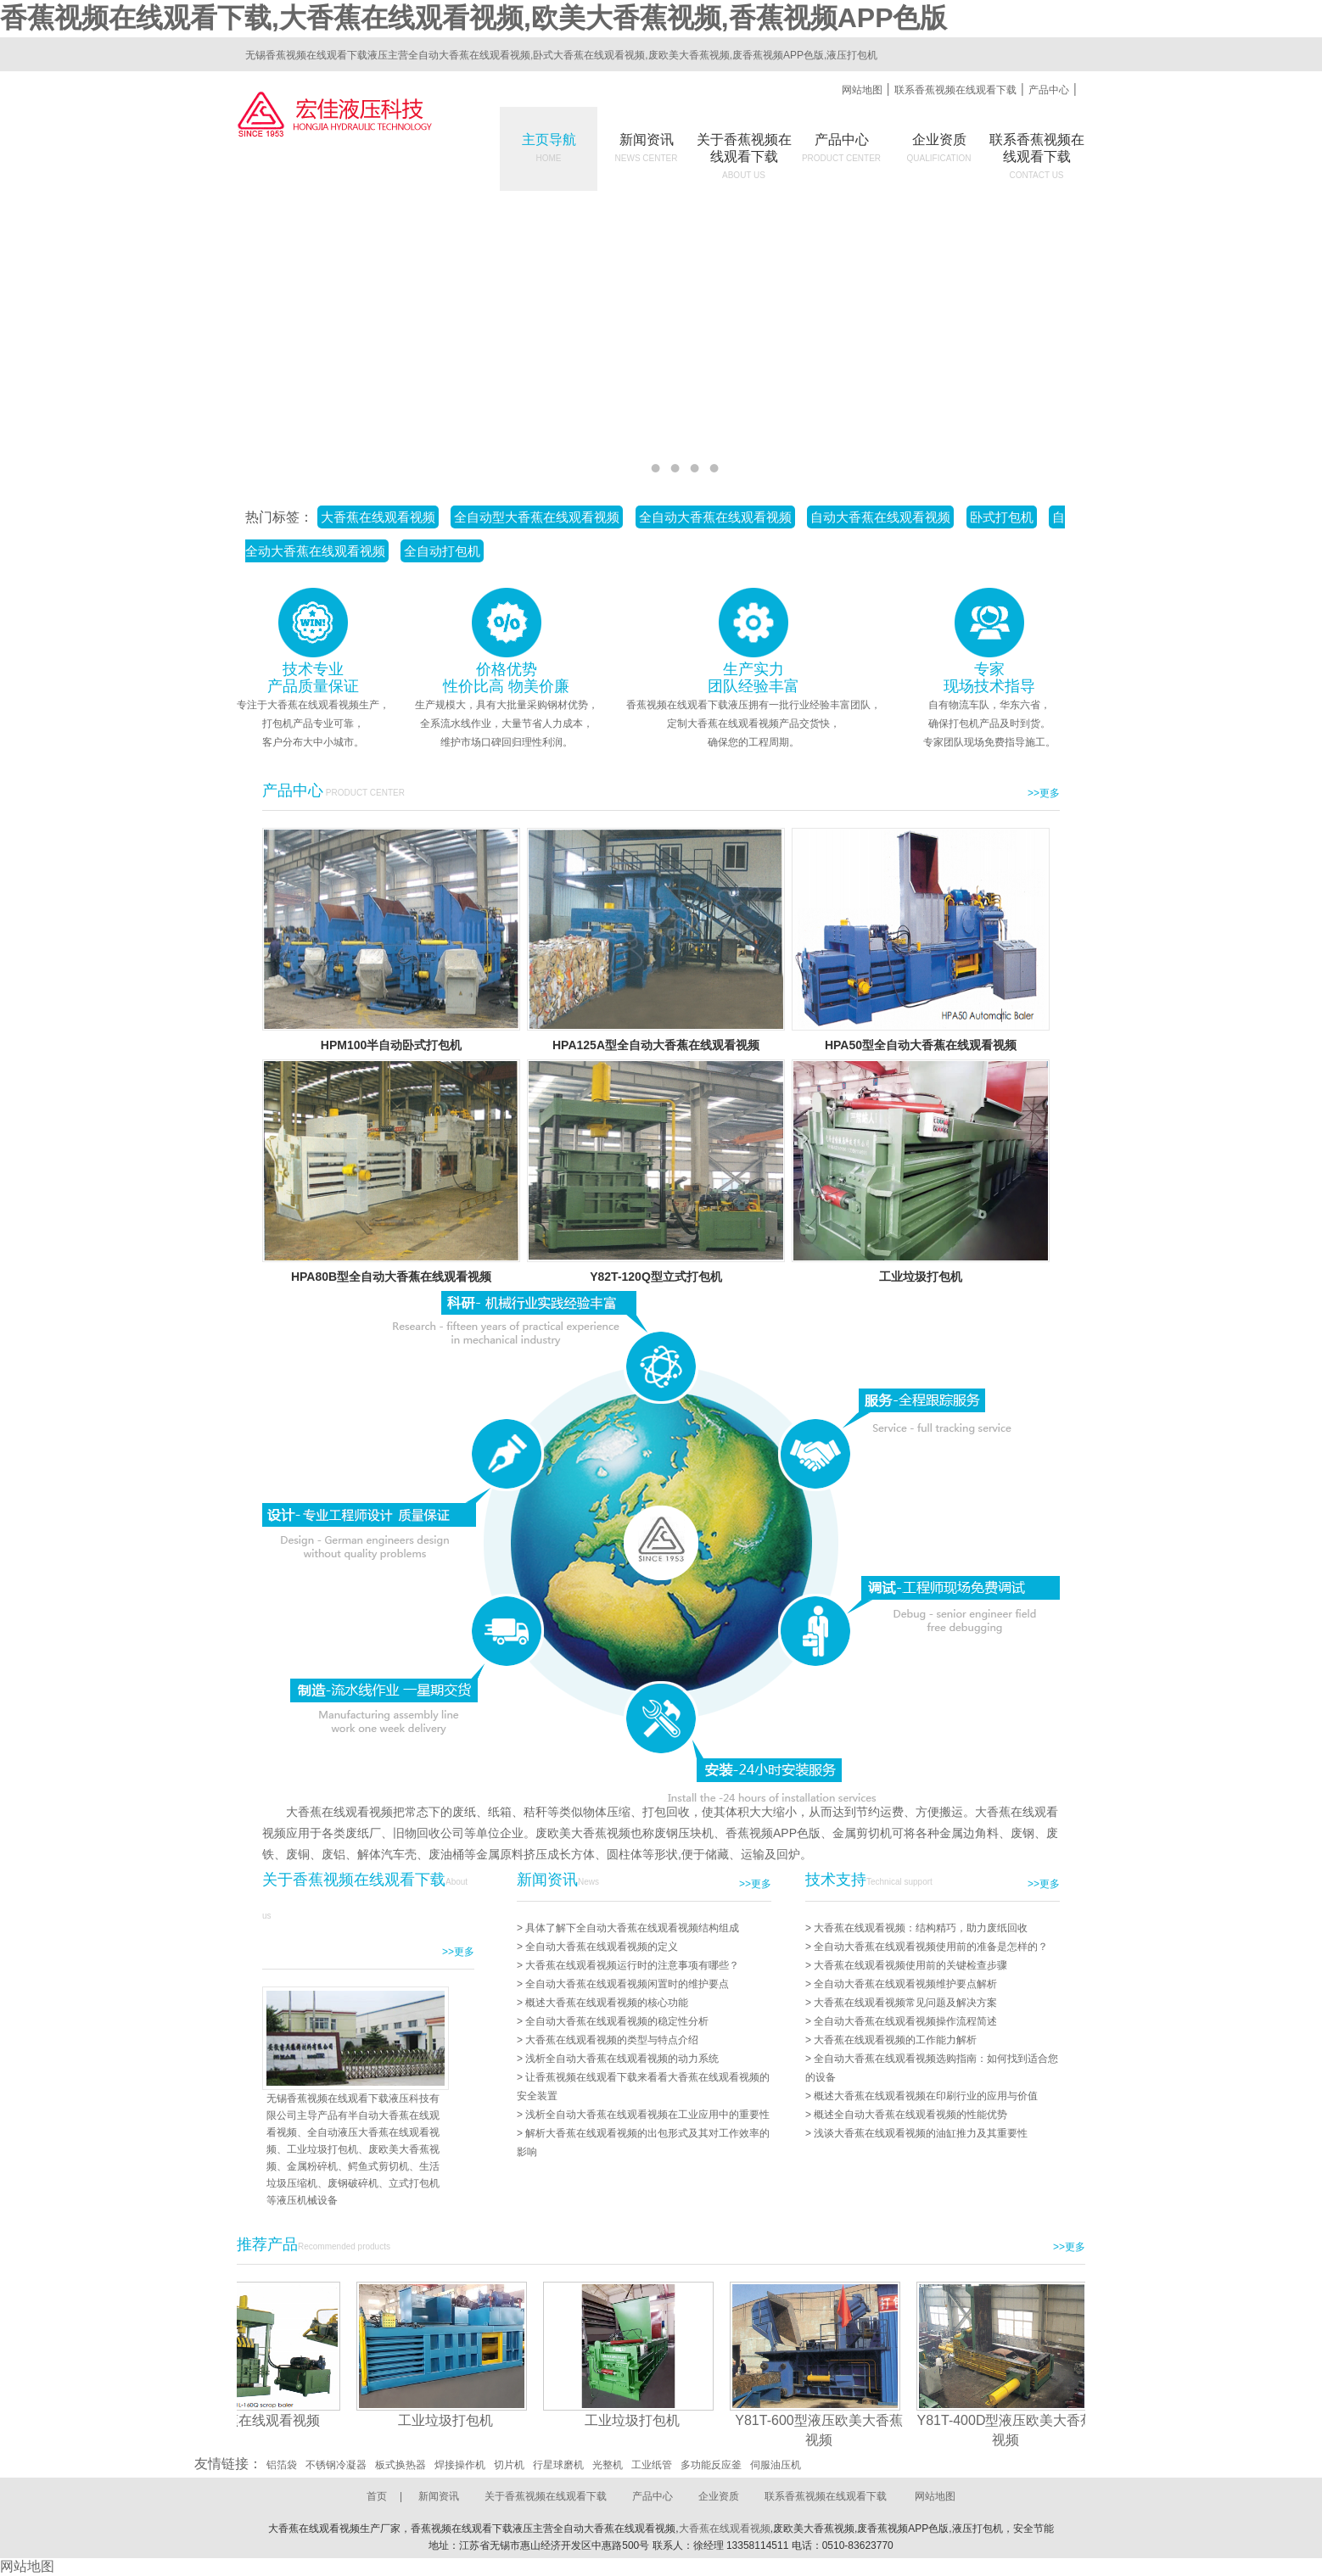 The height and width of the screenshot is (2576, 1322). What do you see at coordinates (646, 147) in the screenshot?
I see `新闻资讯` at bounding box center [646, 147].